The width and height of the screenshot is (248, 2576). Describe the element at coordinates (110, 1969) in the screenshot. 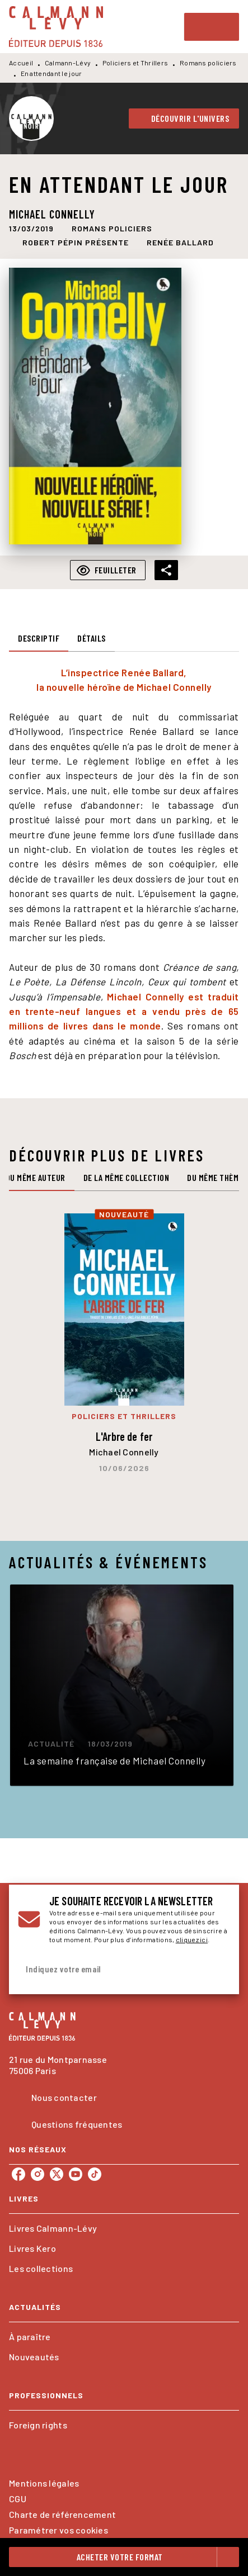

I see `[Indiquez votre email]` at that location.